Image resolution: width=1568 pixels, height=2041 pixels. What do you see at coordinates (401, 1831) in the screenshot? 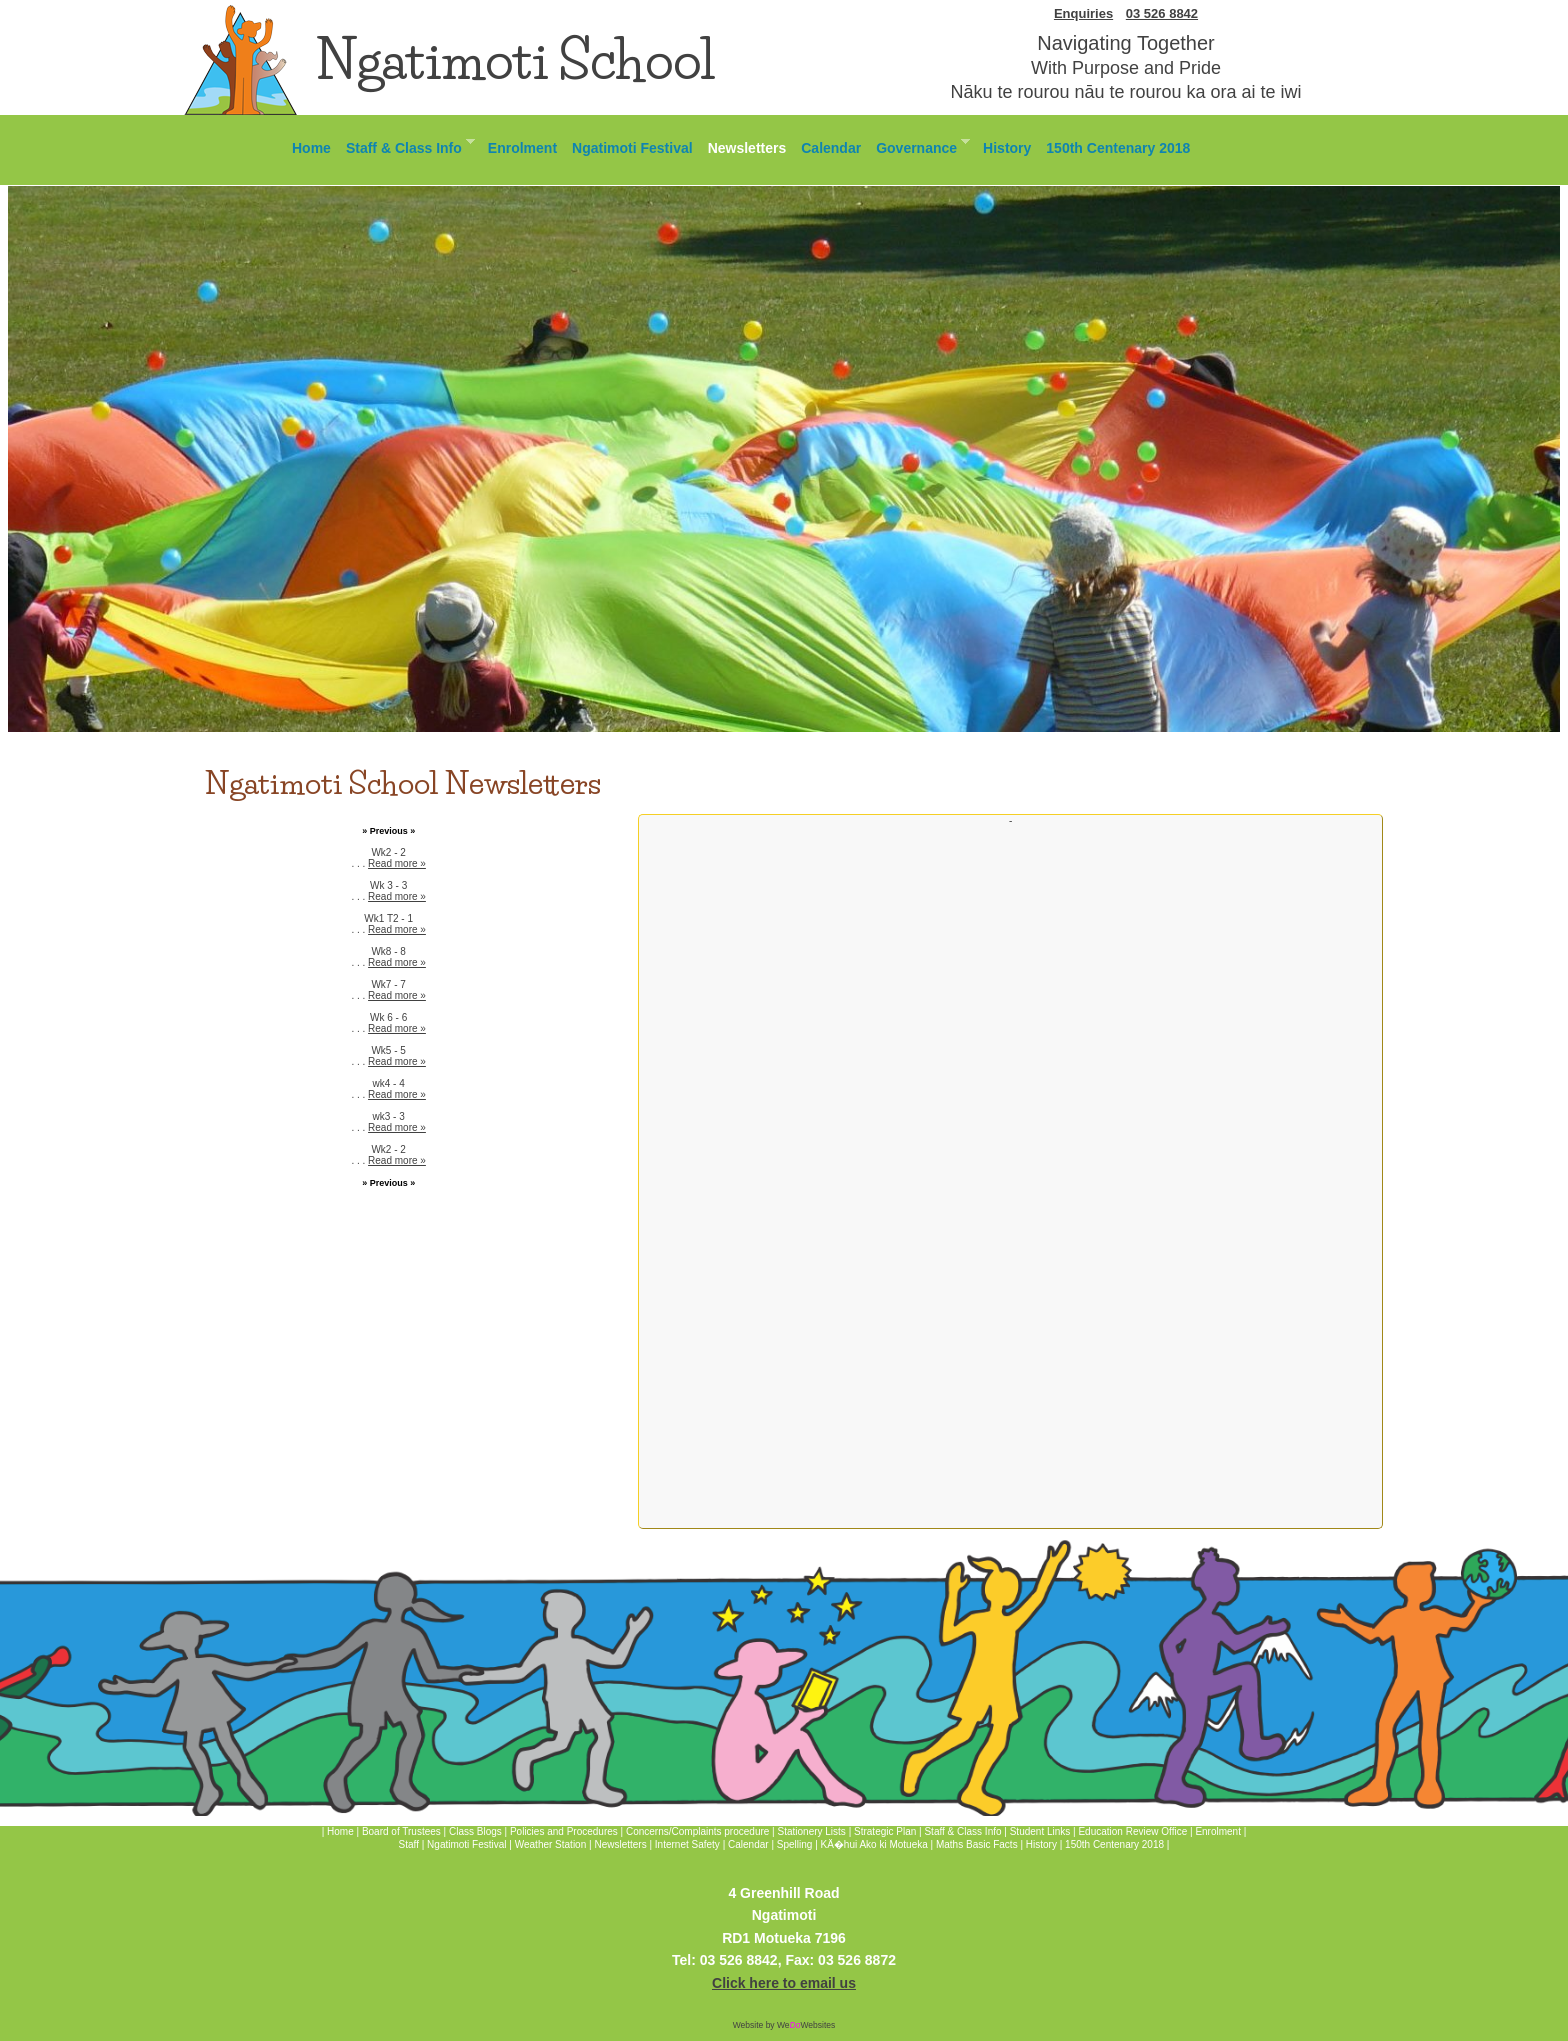
I see `Board of Trustees` at bounding box center [401, 1831].